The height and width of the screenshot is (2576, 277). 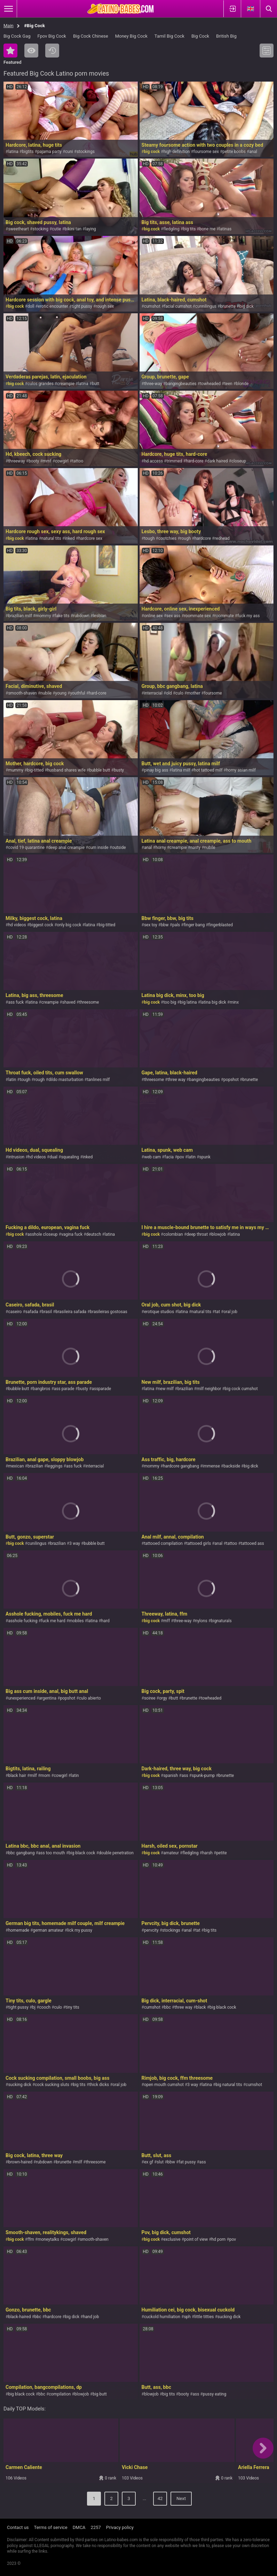 What do you see at coordinates (44, 2007) in the screenshot?
I see `cooch` at bounding box center [44, 2007].